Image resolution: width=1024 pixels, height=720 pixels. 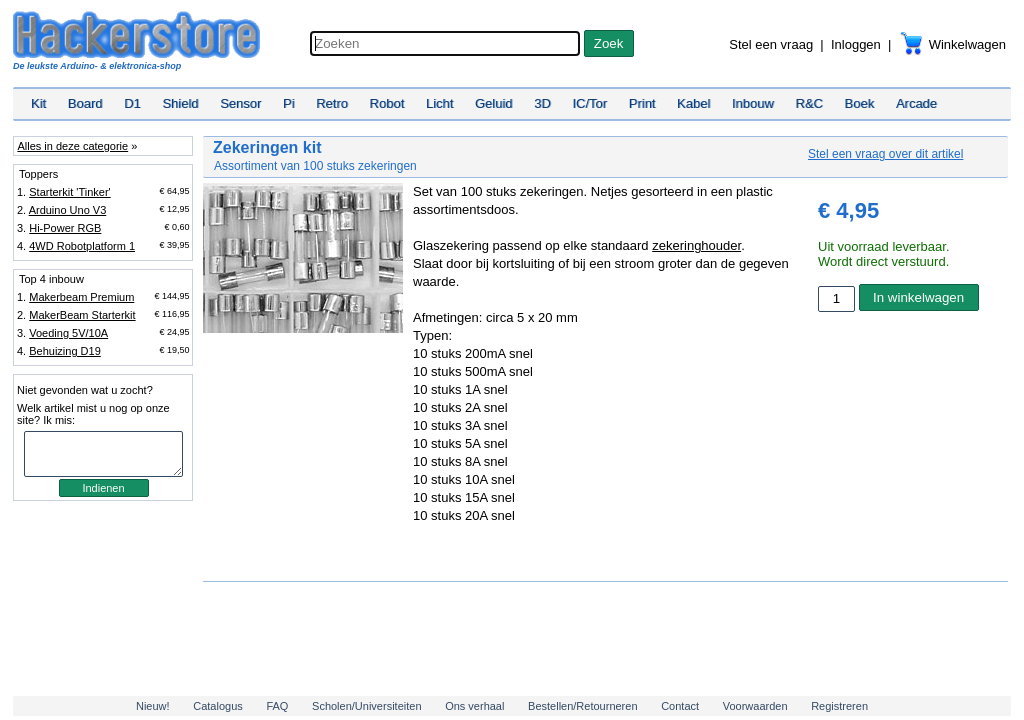 What do you see at coordinates (132, 103) in the screenshot?
I see `D1` at bounding box center [132, 103].